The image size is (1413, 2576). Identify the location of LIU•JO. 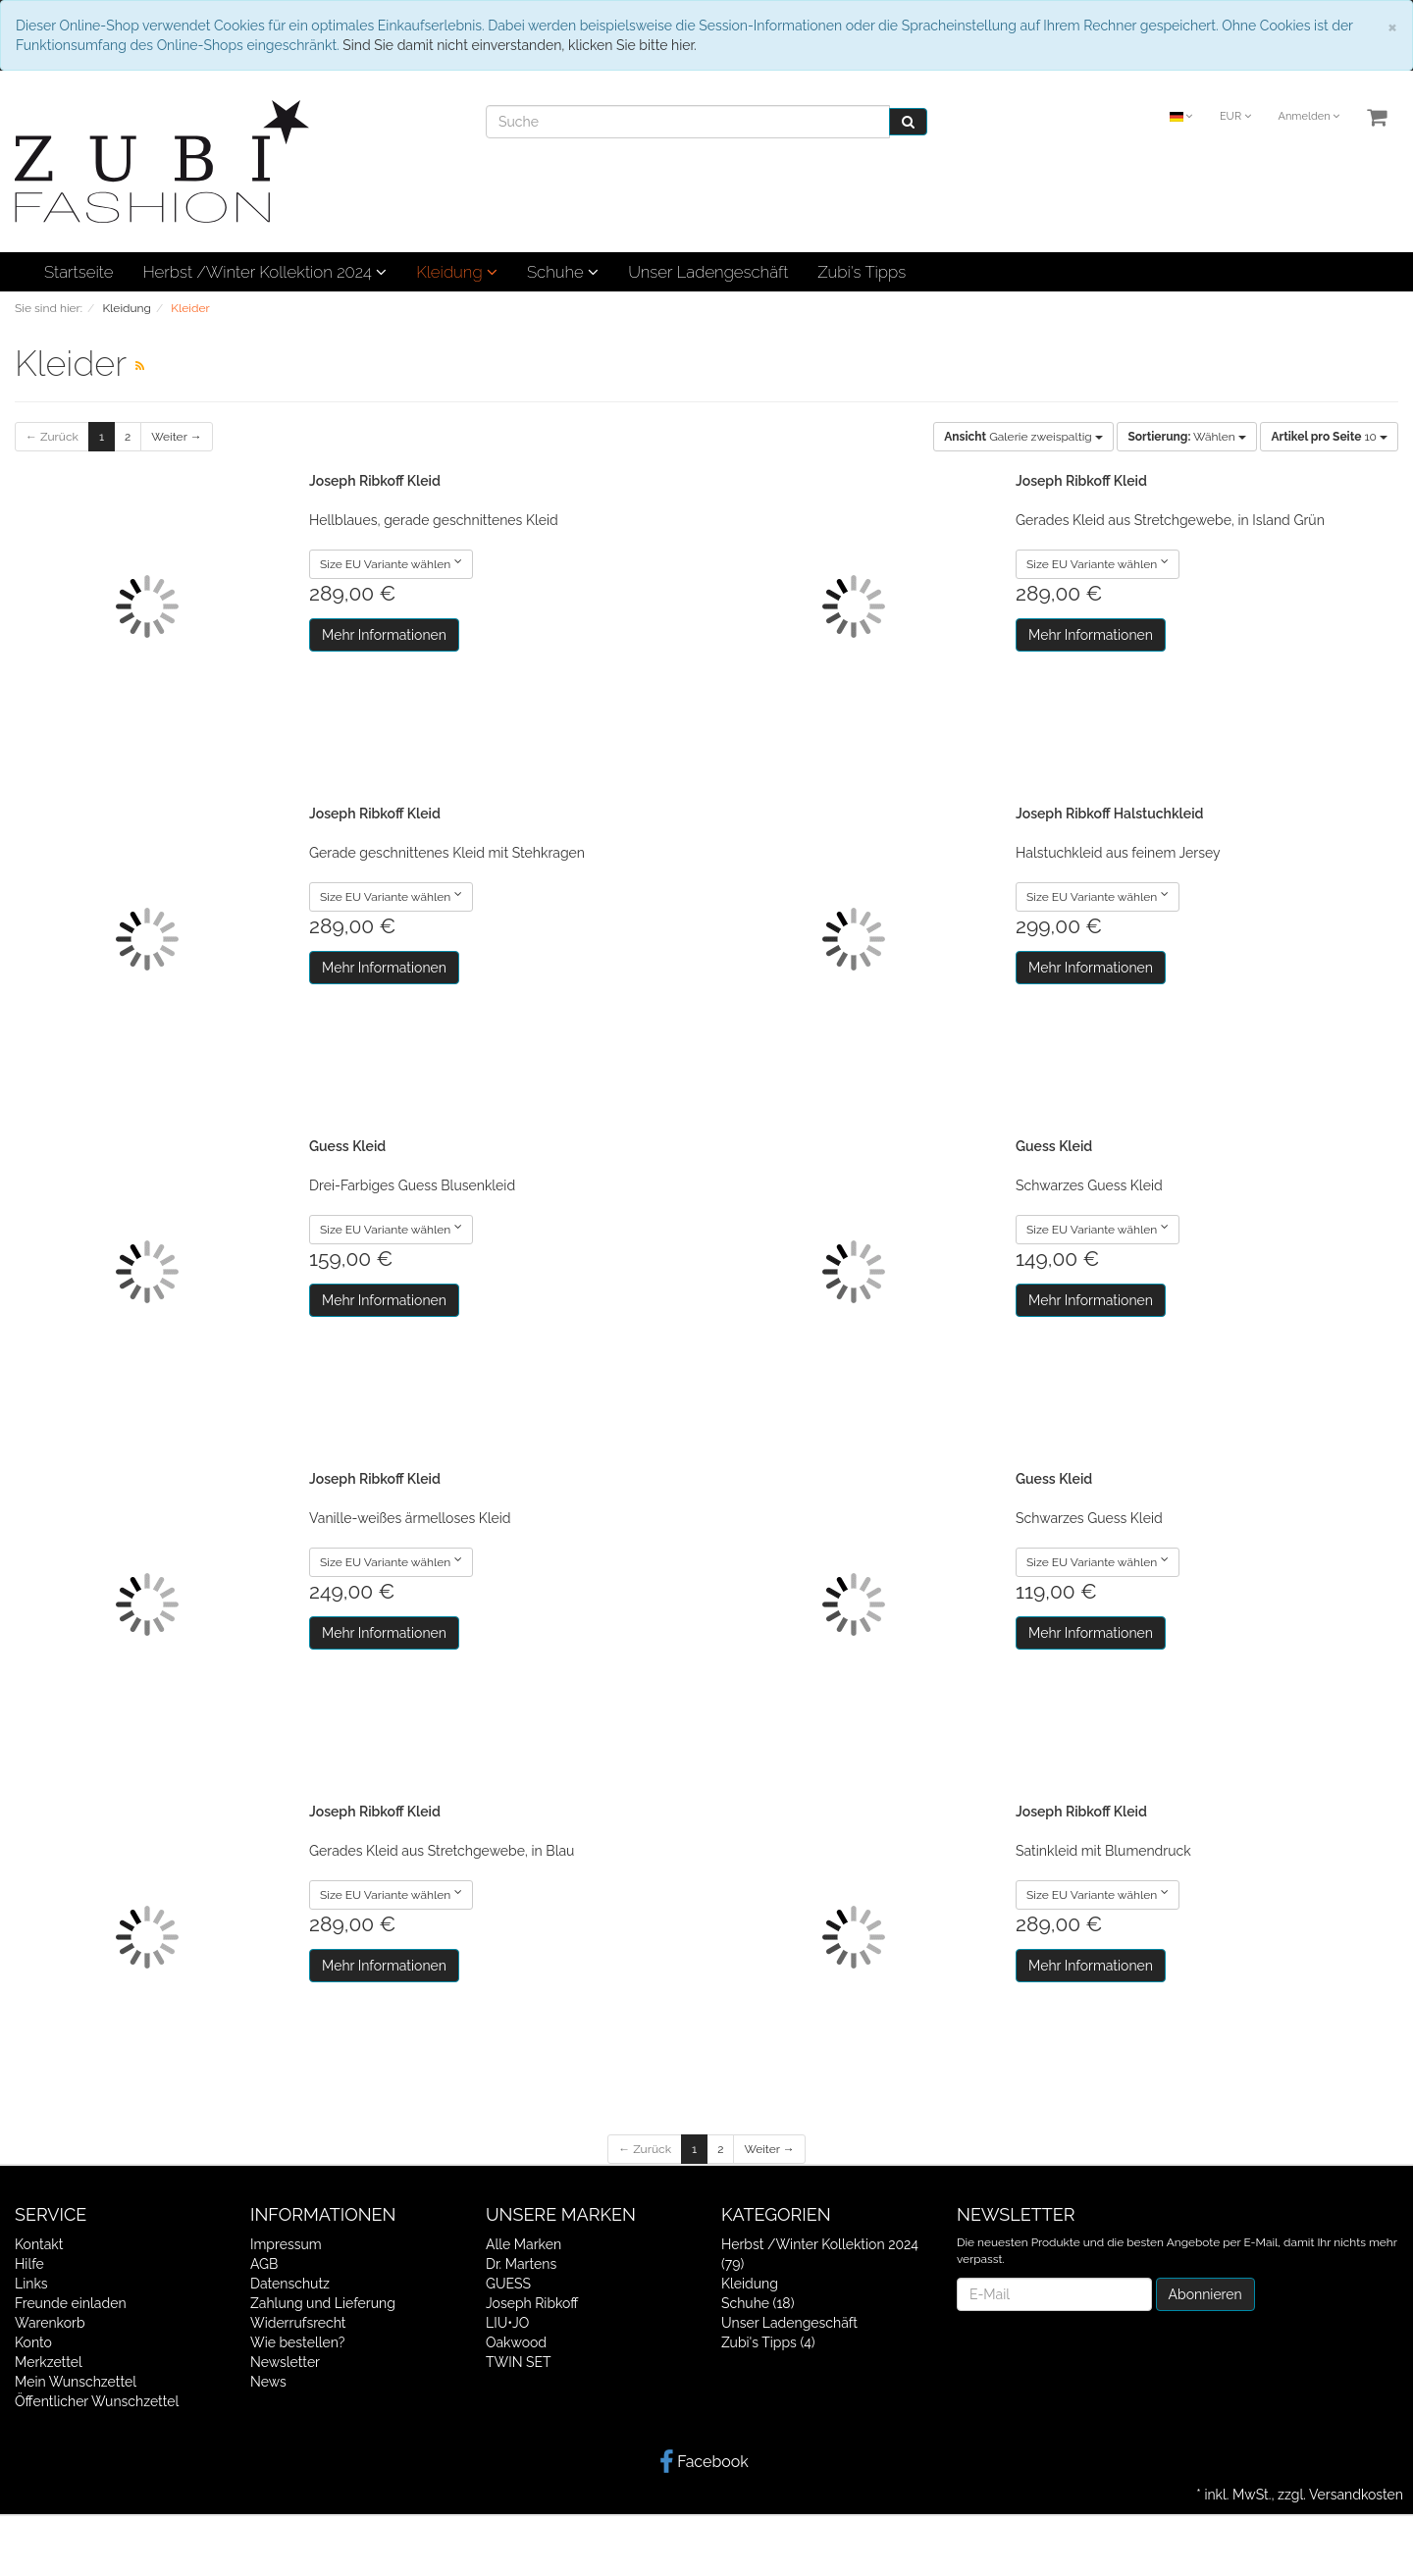
(507, 2323).